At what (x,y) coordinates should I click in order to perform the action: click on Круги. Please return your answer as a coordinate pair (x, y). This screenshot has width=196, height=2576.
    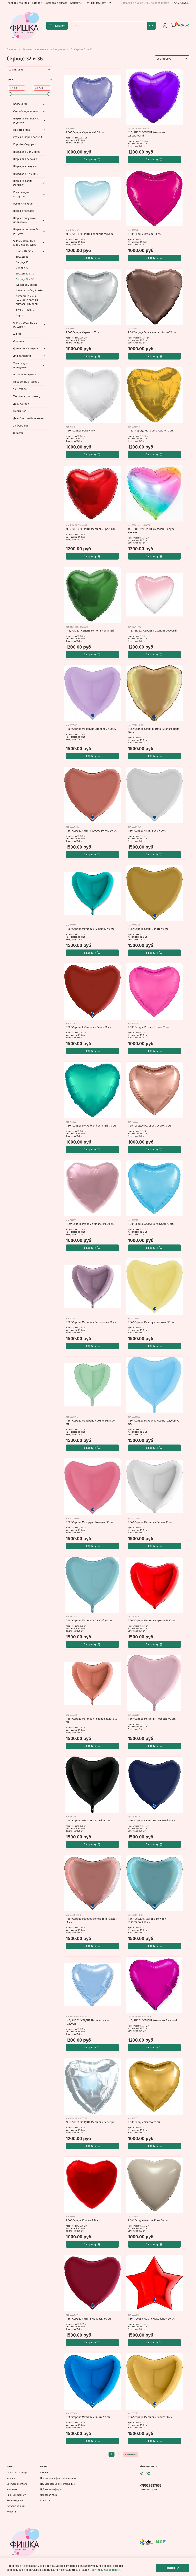
    Looking at the image, I should click on (19, 315).